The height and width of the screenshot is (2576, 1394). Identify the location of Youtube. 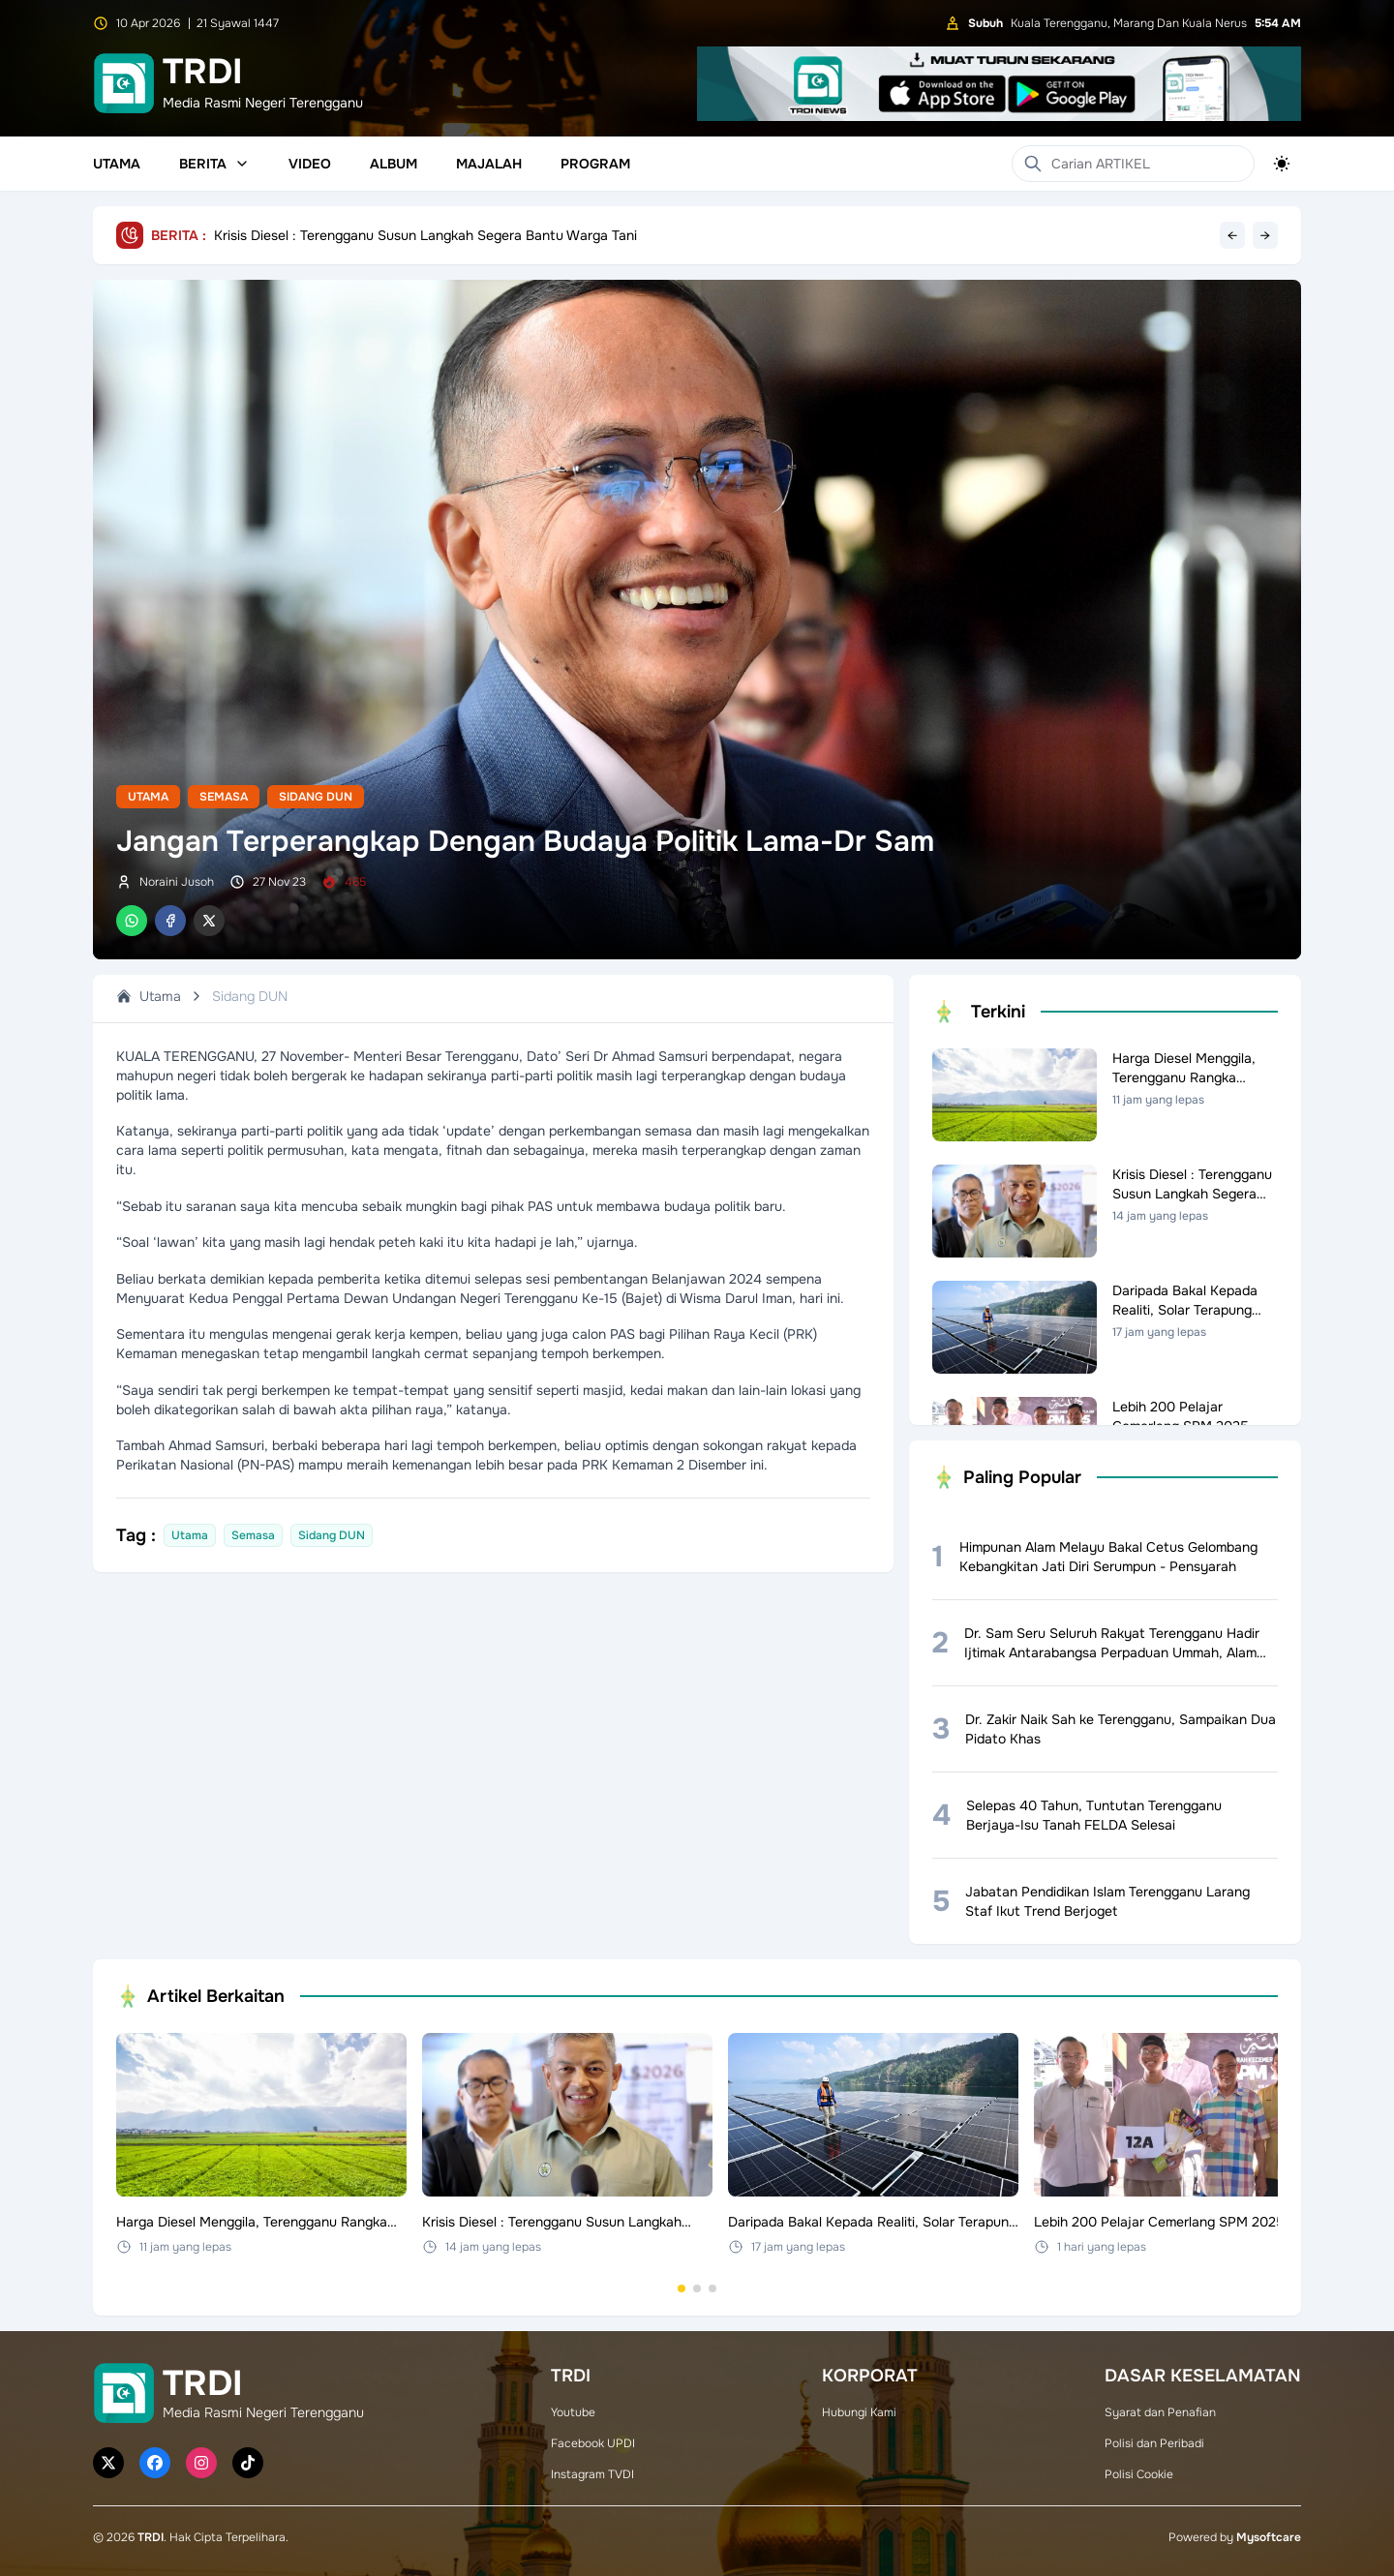
(573, 2412).